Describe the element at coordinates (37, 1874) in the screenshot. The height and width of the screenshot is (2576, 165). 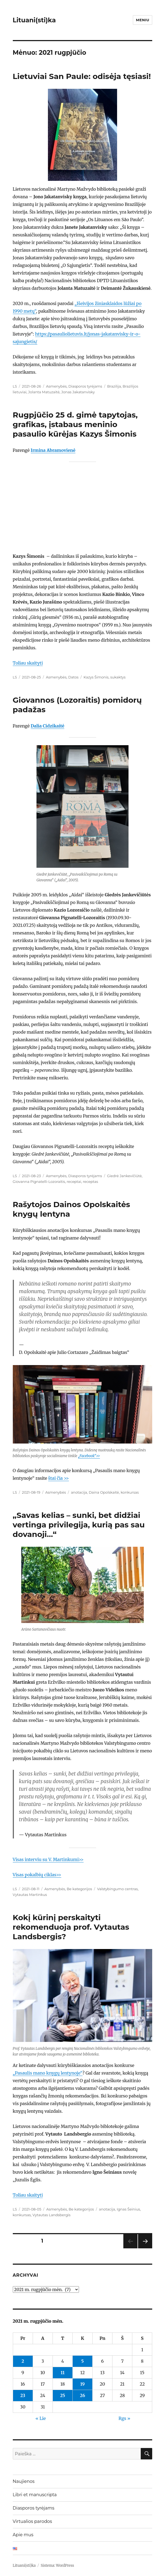
I see `Visas pokalbių ciklas>>` at that location.